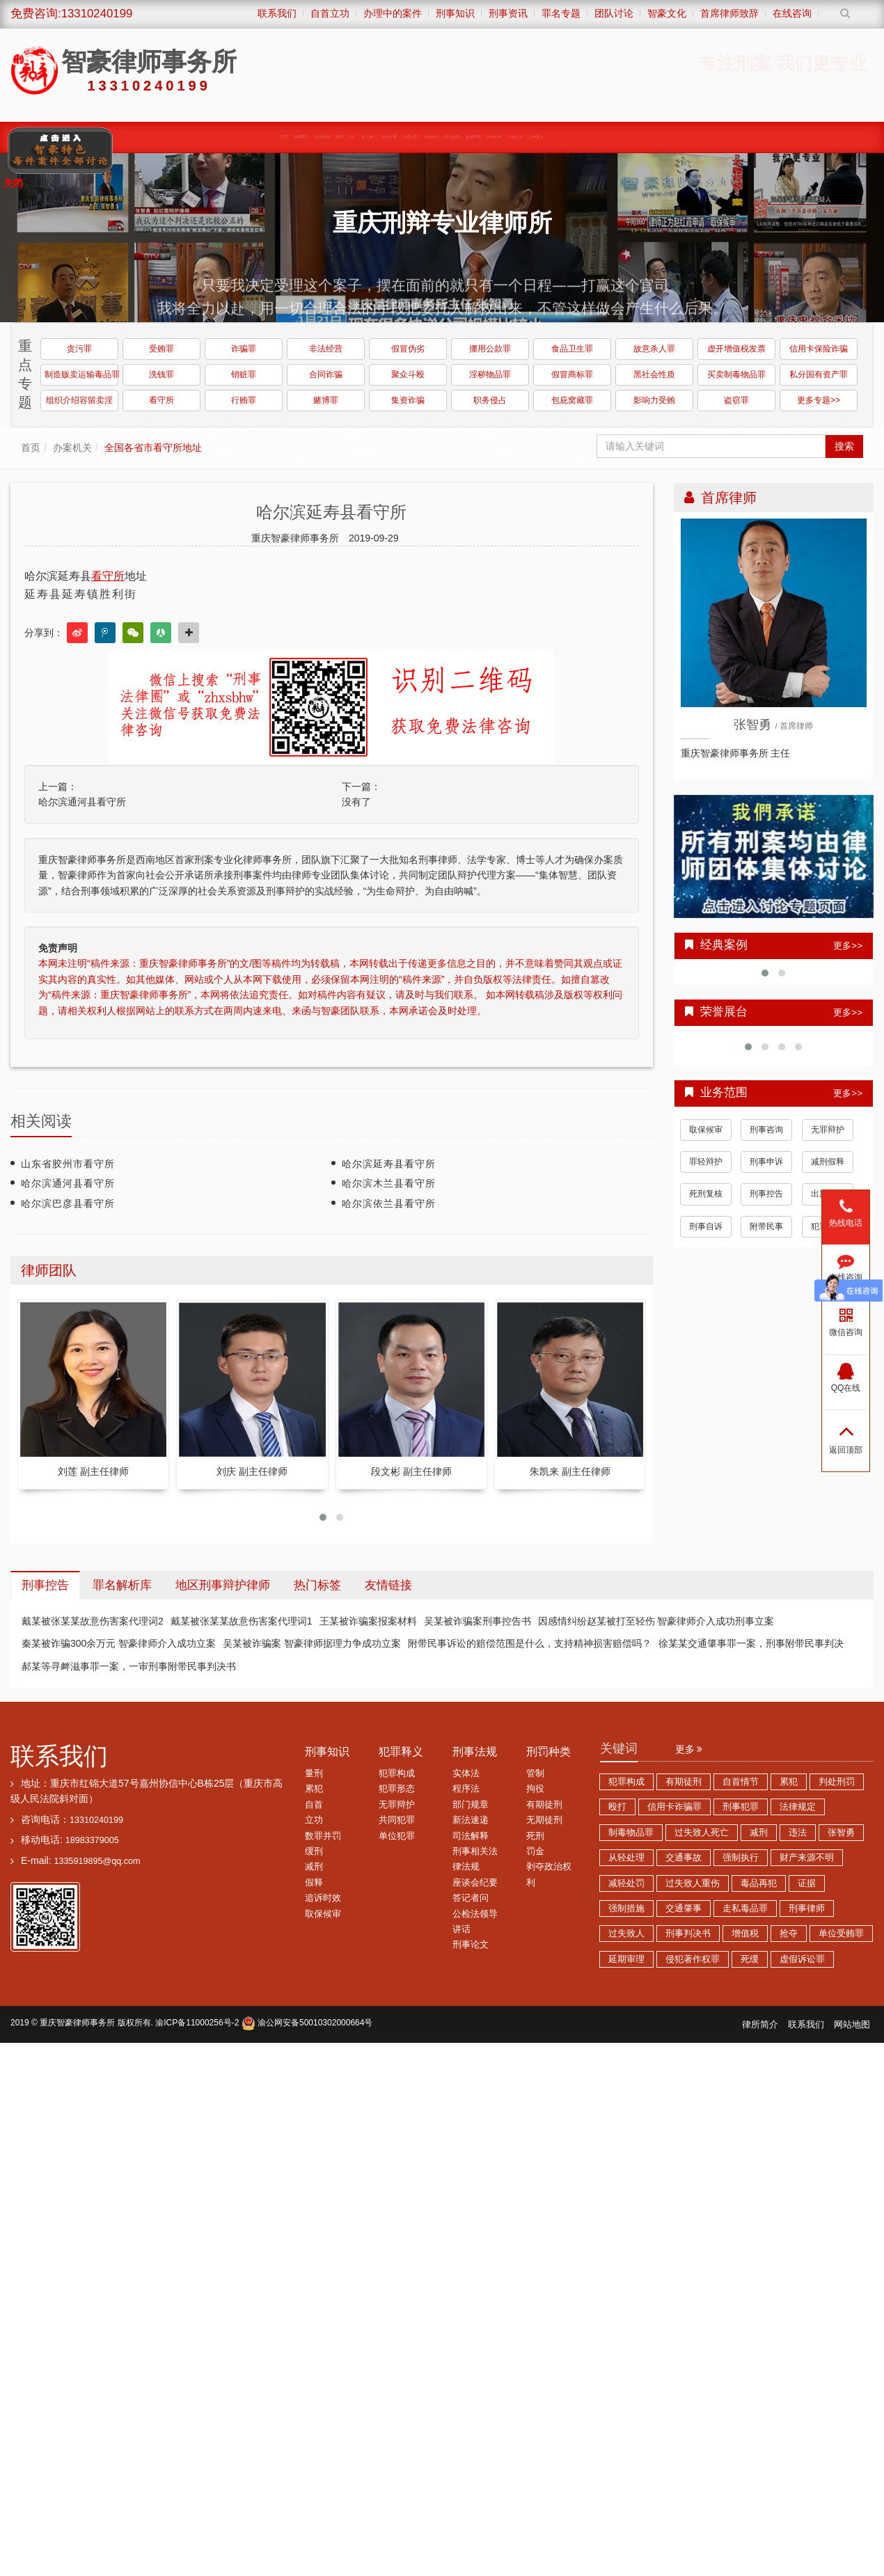 This screenshot has height=2576, width=884. Describe the element at coordinates (766, 1226) in the screenshot. I see `附带民事` at that location.